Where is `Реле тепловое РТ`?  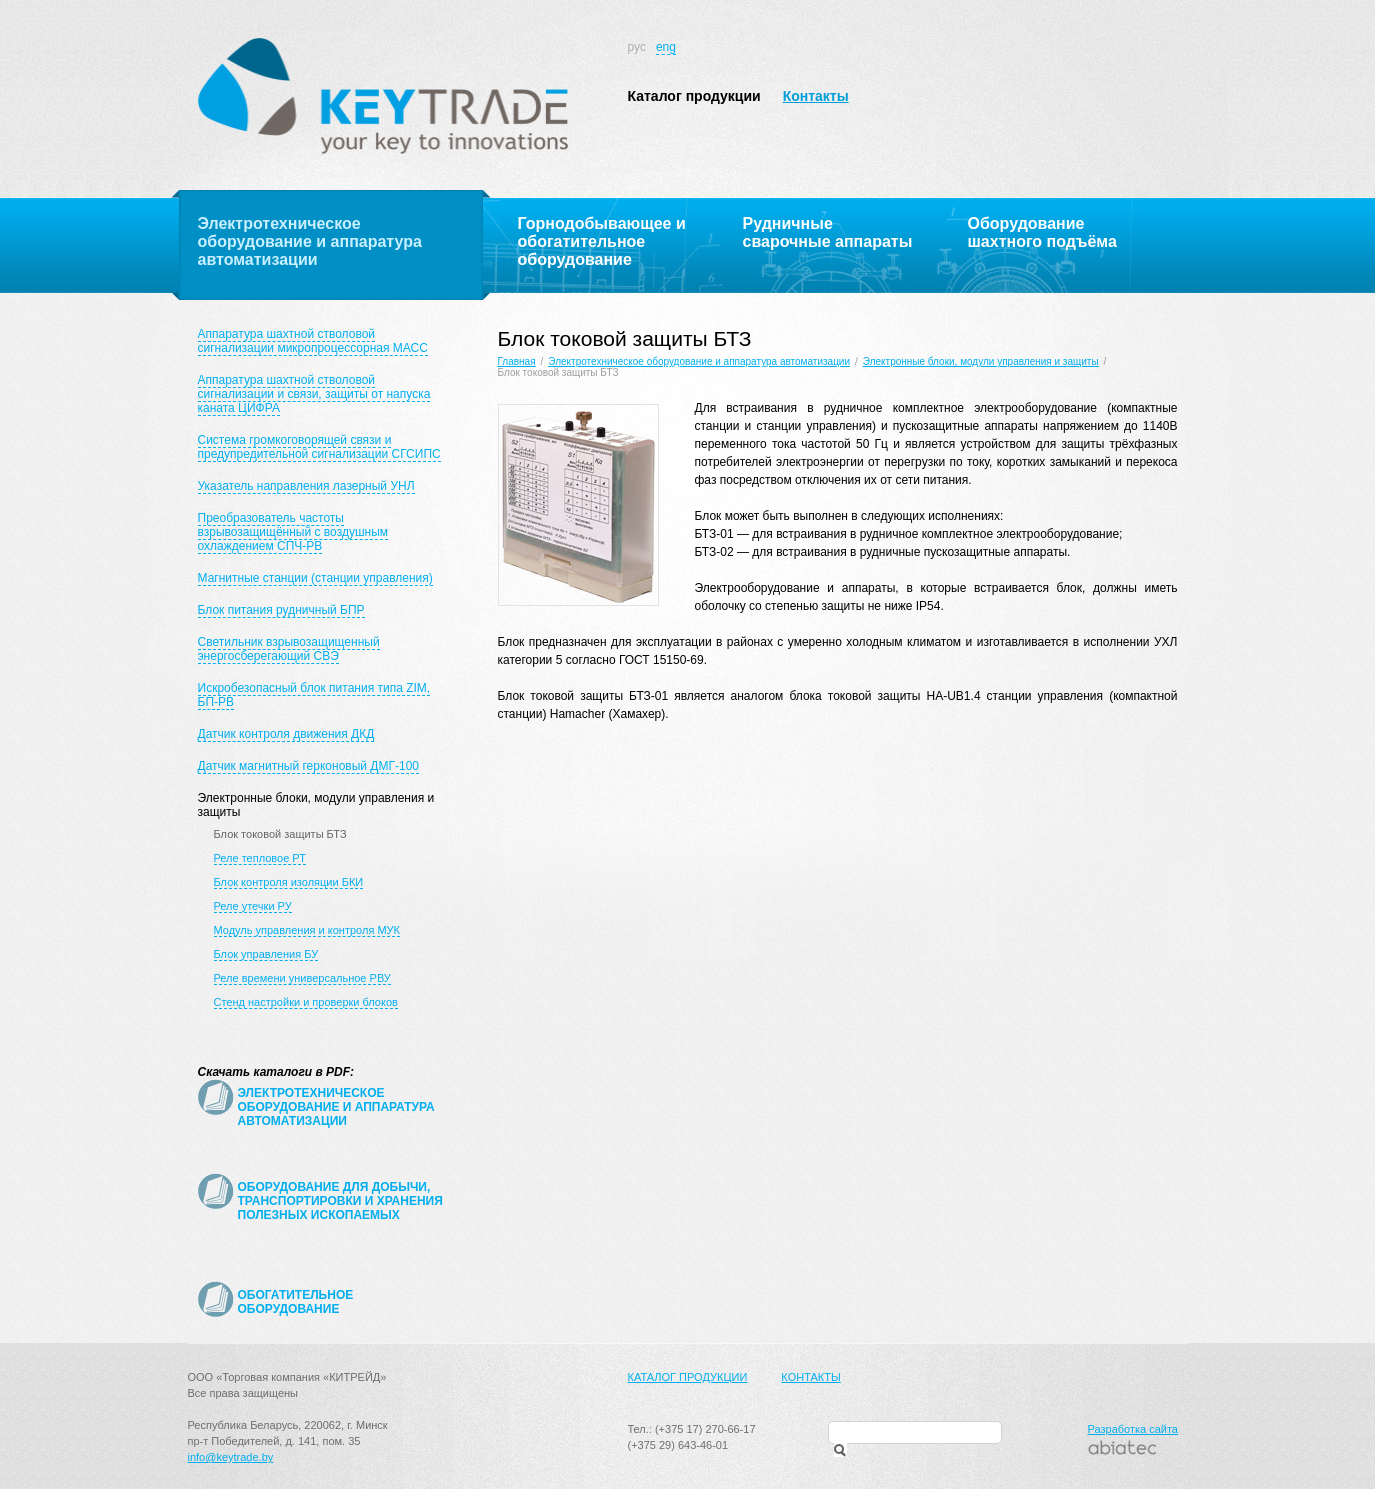
Реле тепловое РТ is located at coordinates (260, 858).